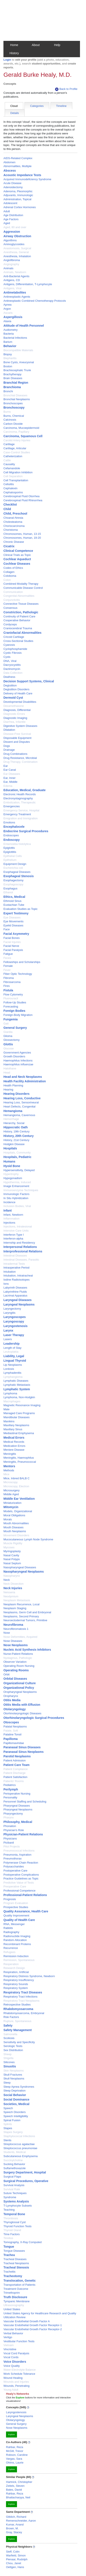 The width and height of the screenshot is (86, 2576). What do you see at coordinates (16, 1478) in the screenshot?
I see `Mice, Inbred BALB C` at bounding box center [16, 1478].